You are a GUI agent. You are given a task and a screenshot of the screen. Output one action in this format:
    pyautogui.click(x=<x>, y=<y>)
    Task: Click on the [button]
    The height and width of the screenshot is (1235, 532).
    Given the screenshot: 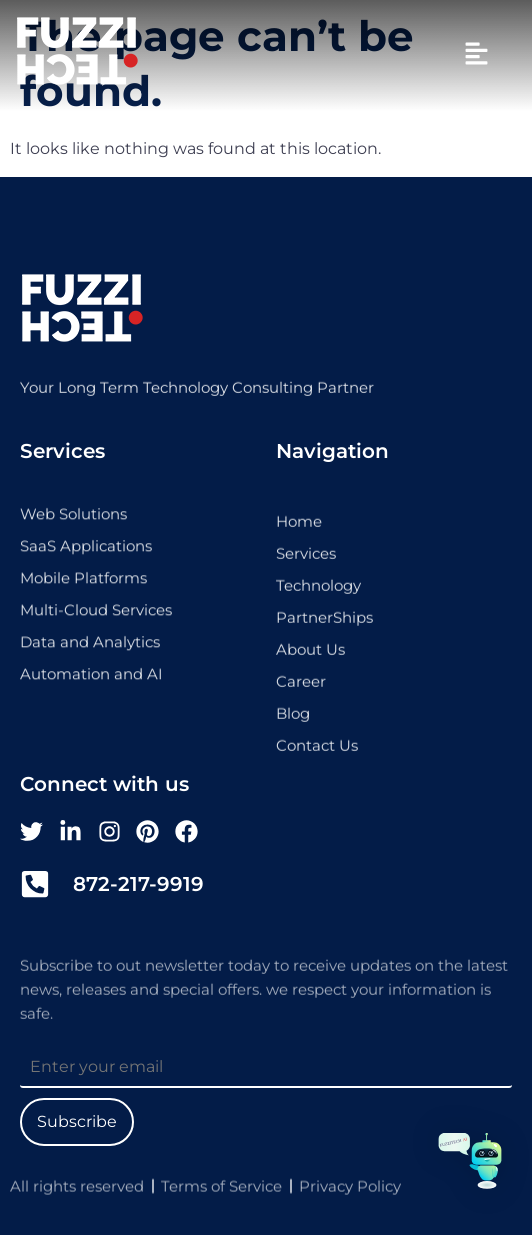 What is the action you would take?
    pyautogui.click(x=476, y=55)
    